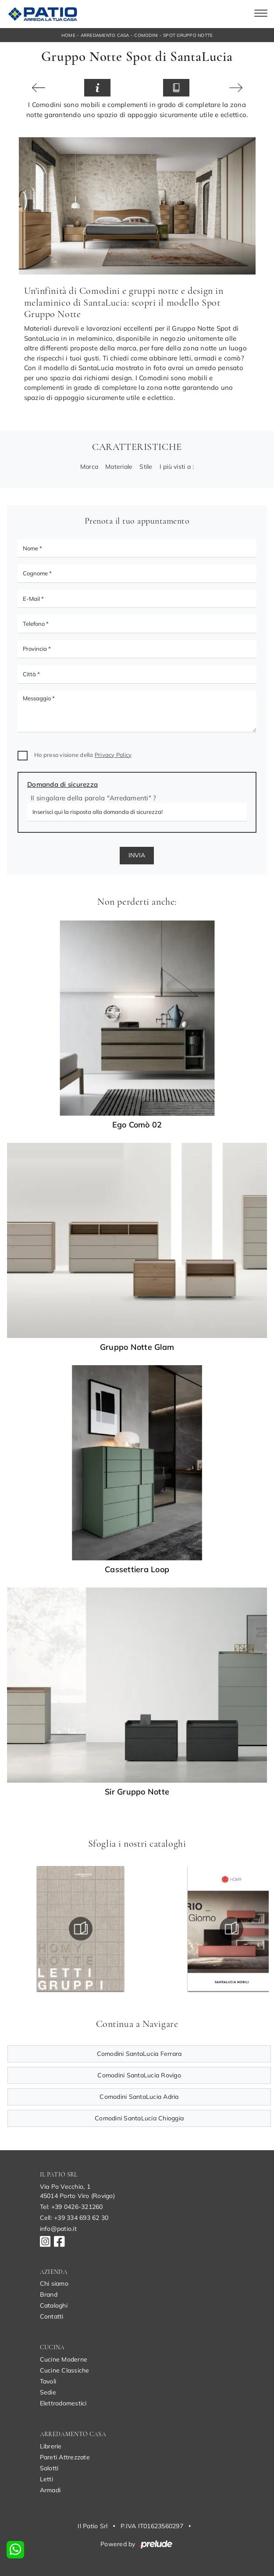  What do you see at coordinates (145, 467) in the screenshot?
I see `Stile [button]` at bounding box center [145, 467].